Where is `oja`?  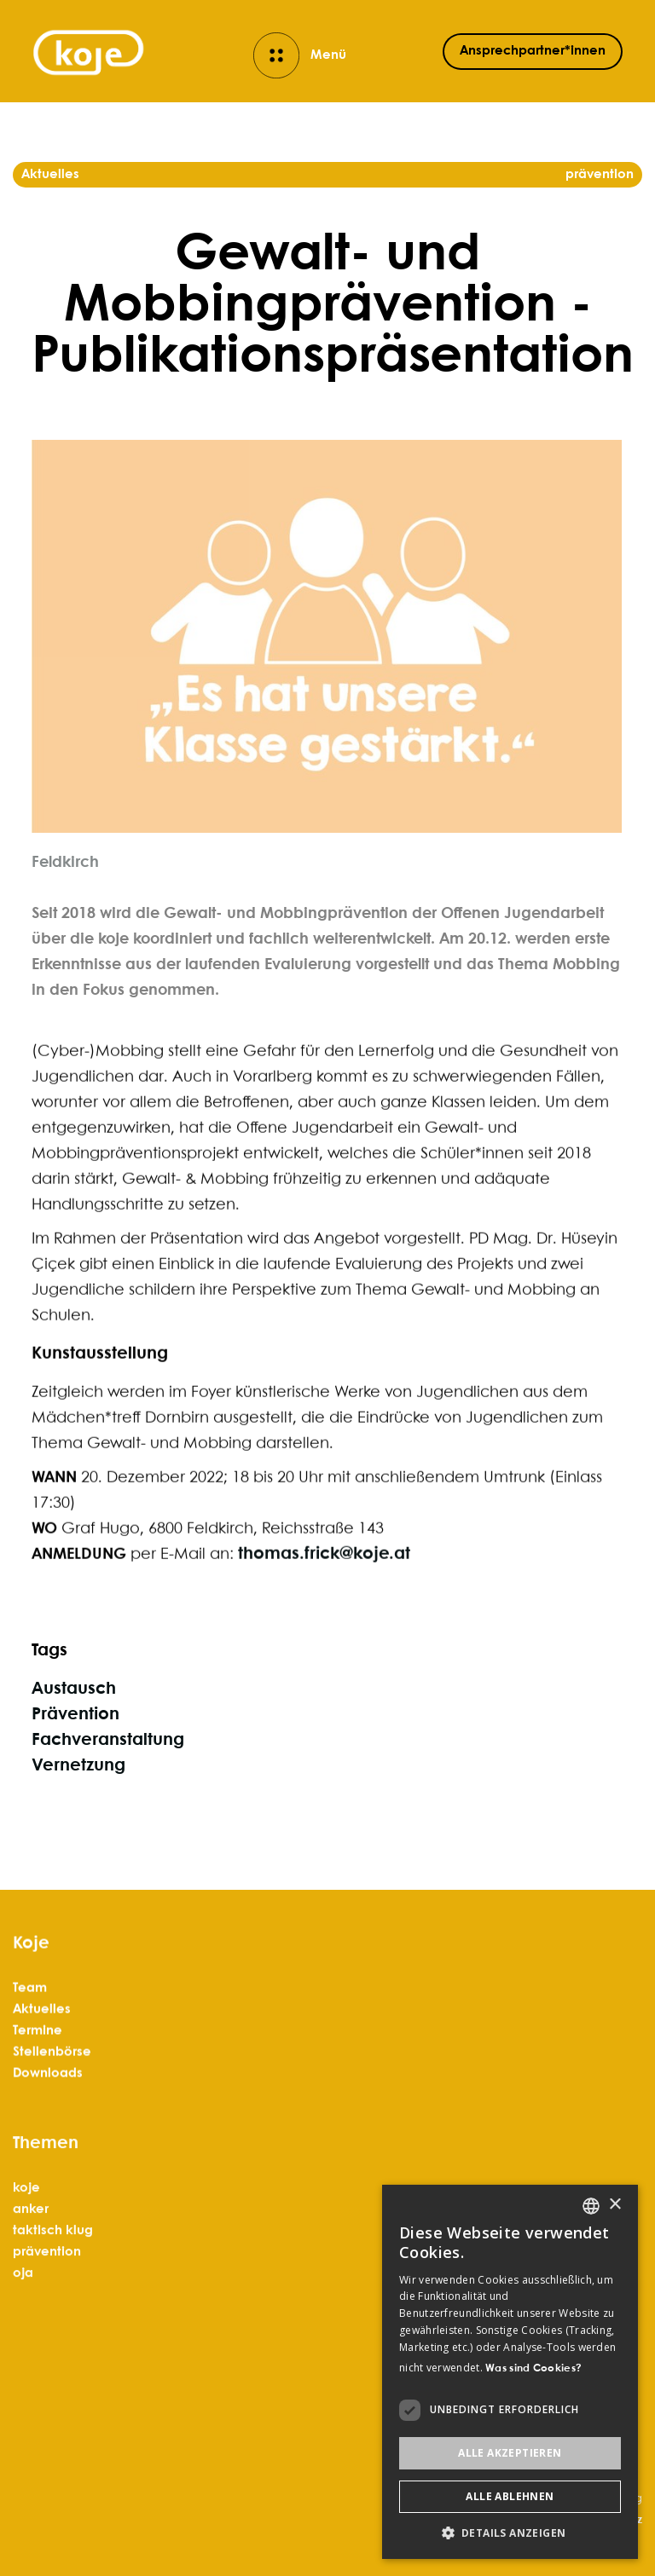
oja is located at coordinates (23, 2344).